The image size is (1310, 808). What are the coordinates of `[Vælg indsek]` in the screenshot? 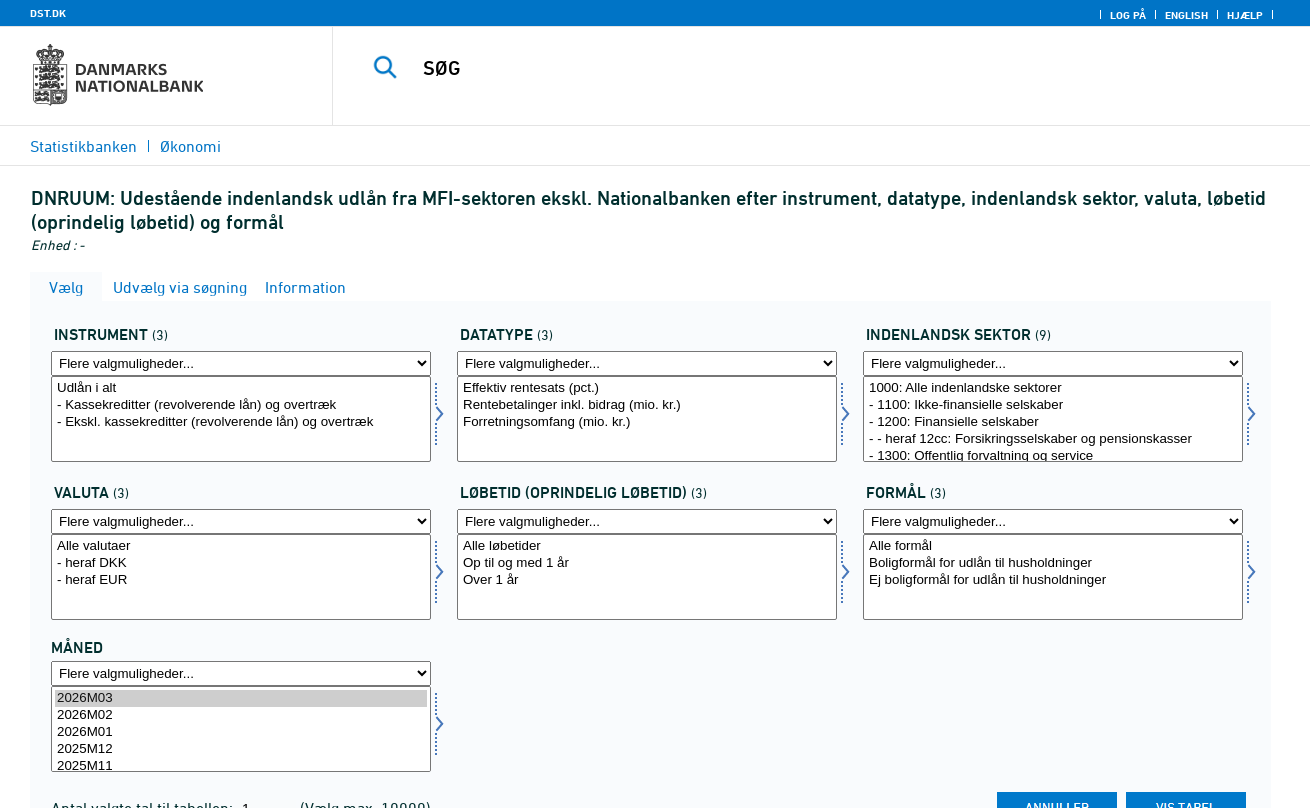 It's located at (1053, 419).